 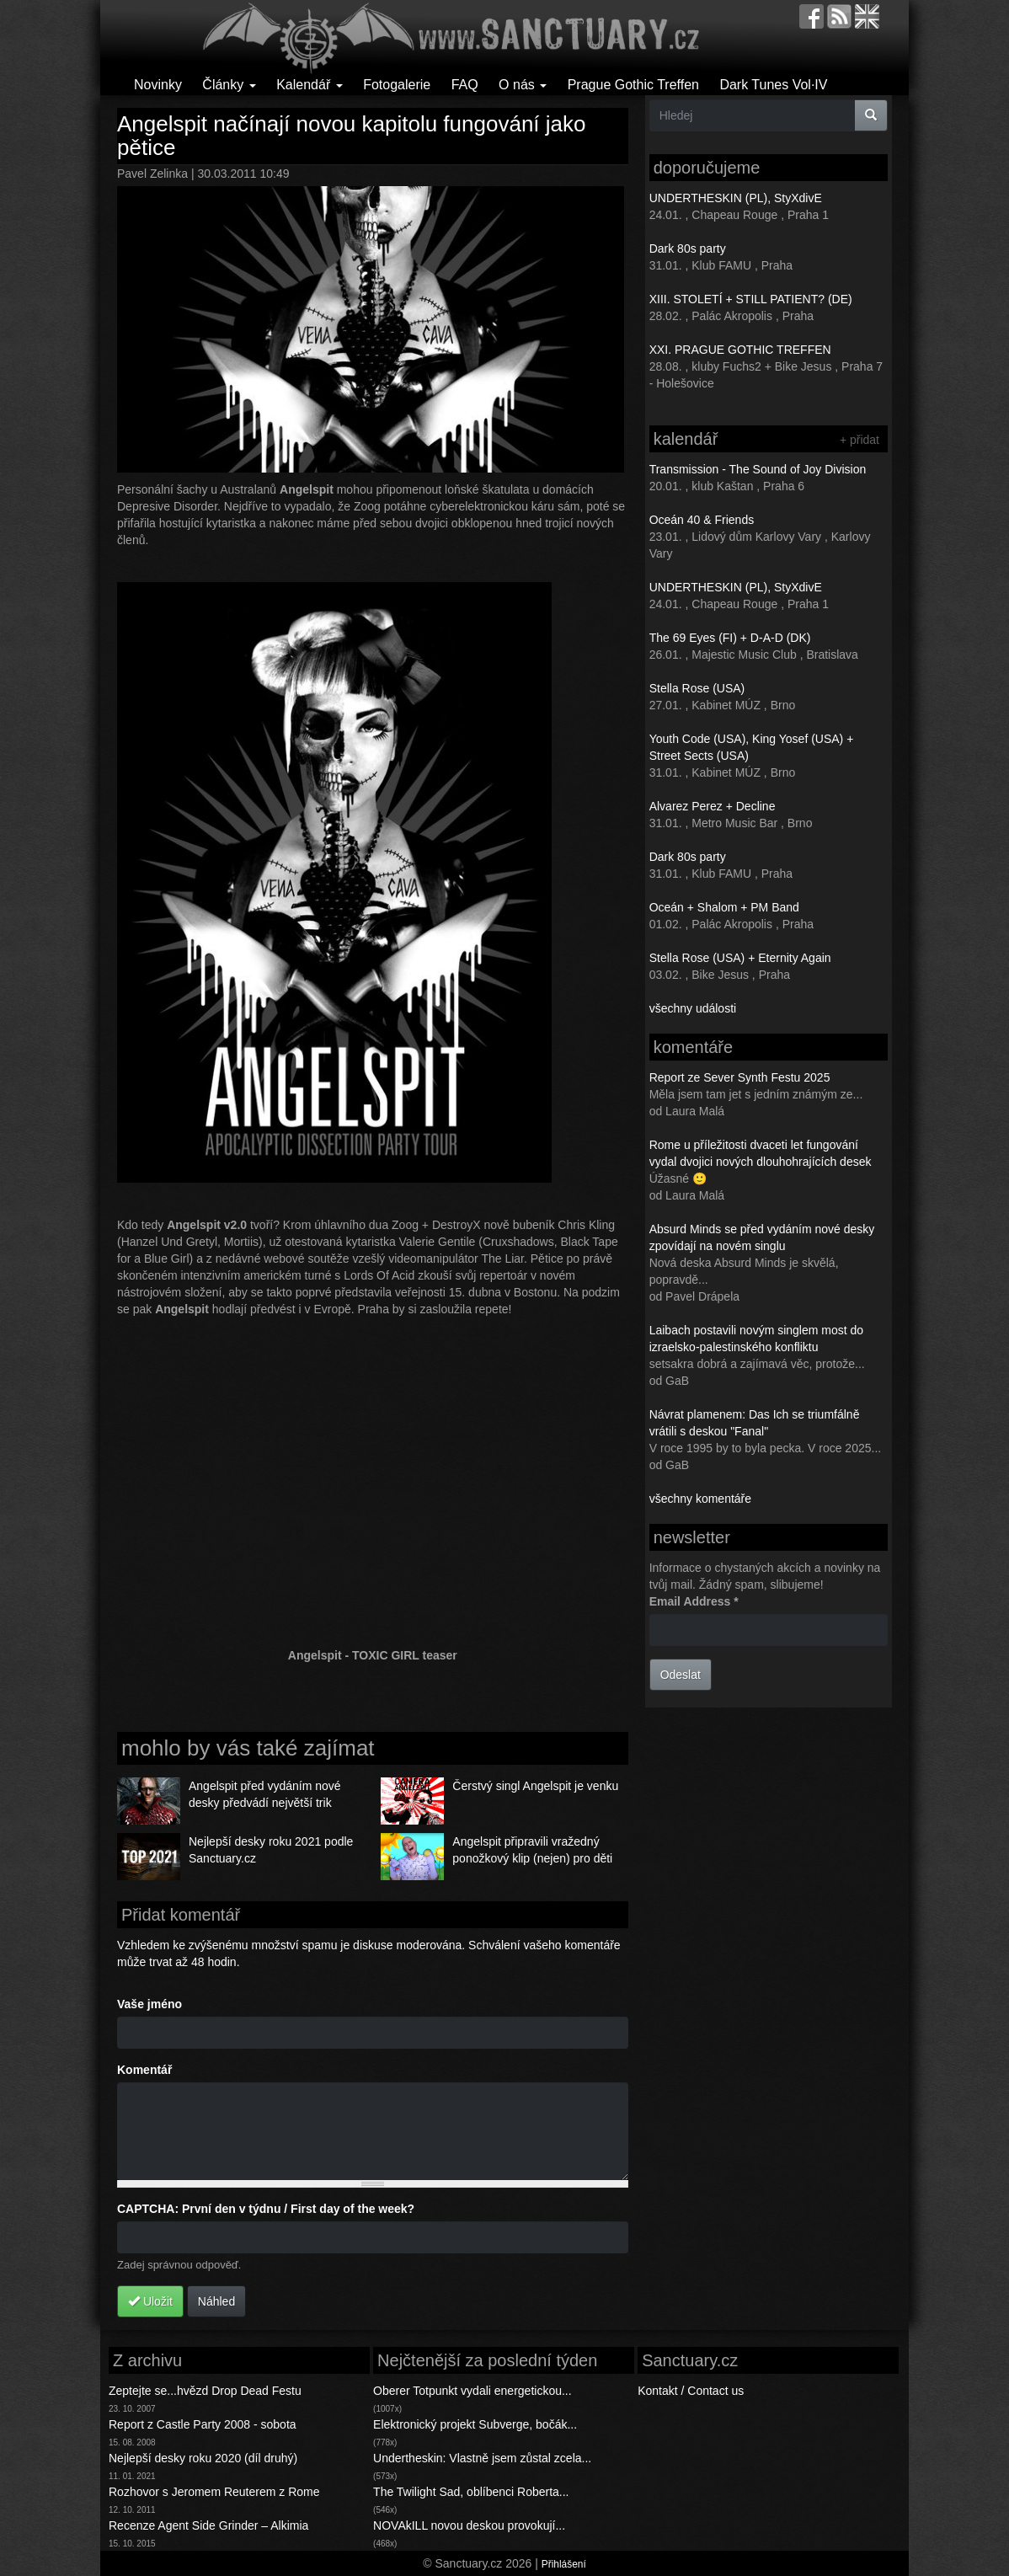 I want to click on Kontakt / Contact us, so click(x=691, y=2390).